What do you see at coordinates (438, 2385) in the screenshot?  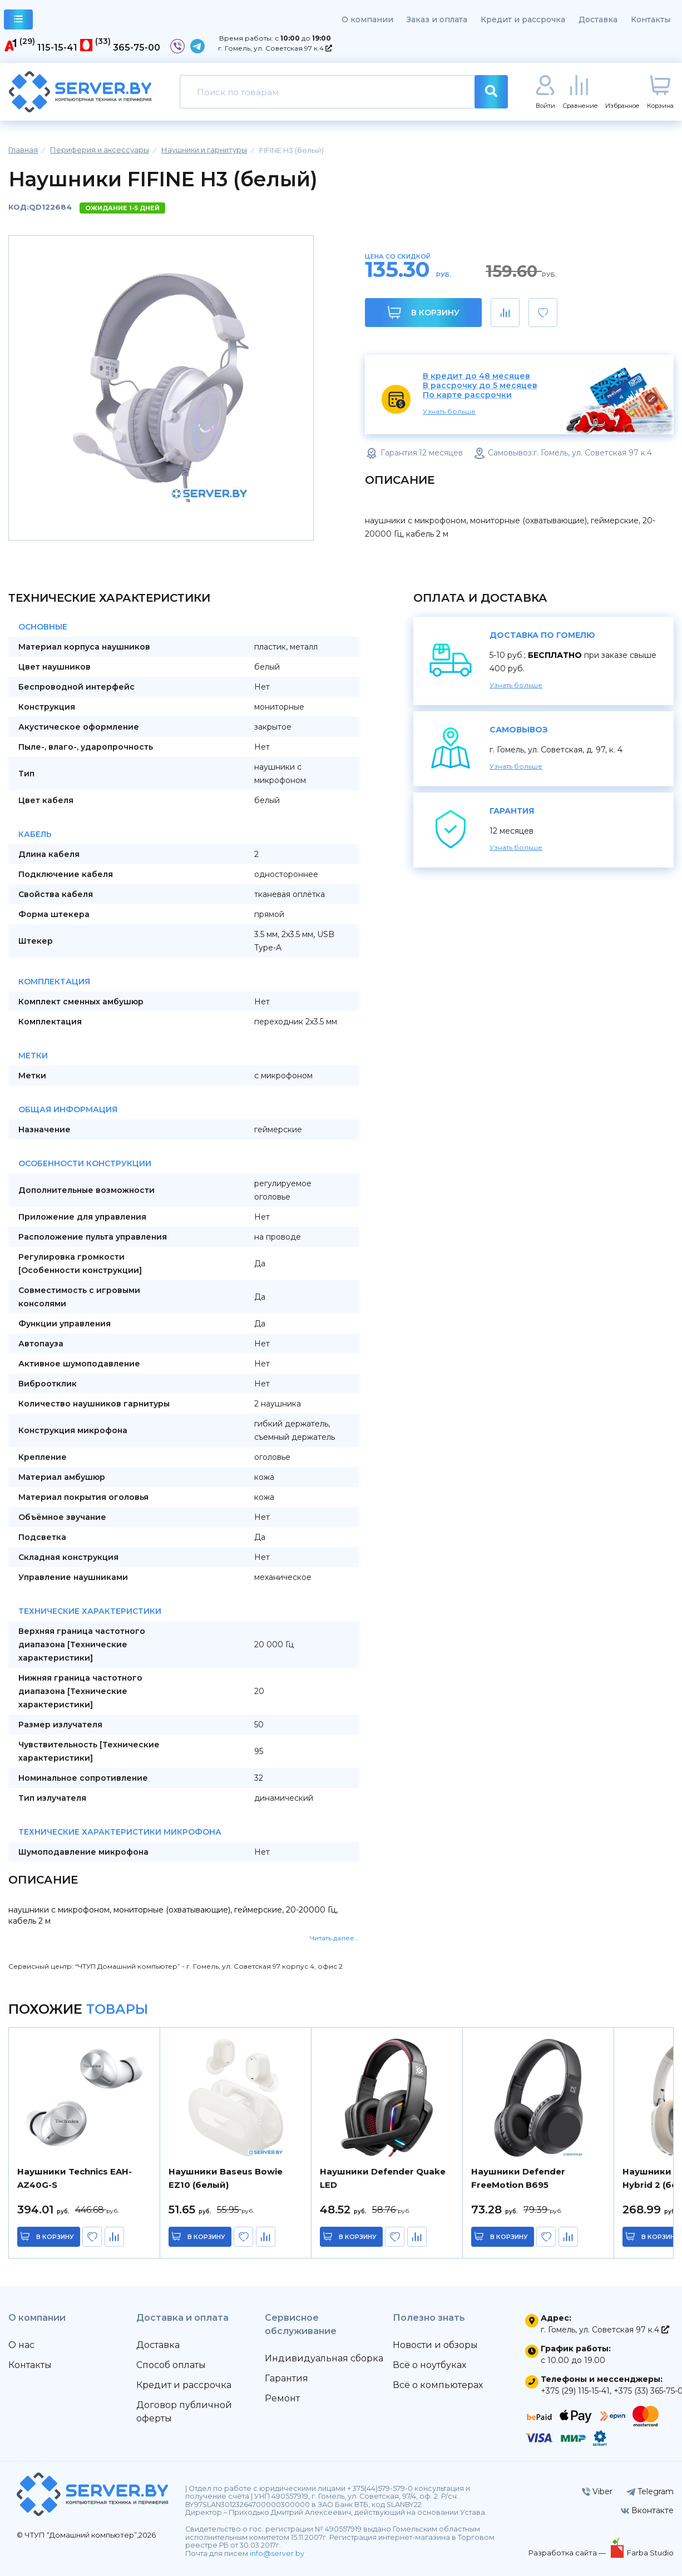 I see `Всё о компьютерах` at bounding box center [438, 2385].